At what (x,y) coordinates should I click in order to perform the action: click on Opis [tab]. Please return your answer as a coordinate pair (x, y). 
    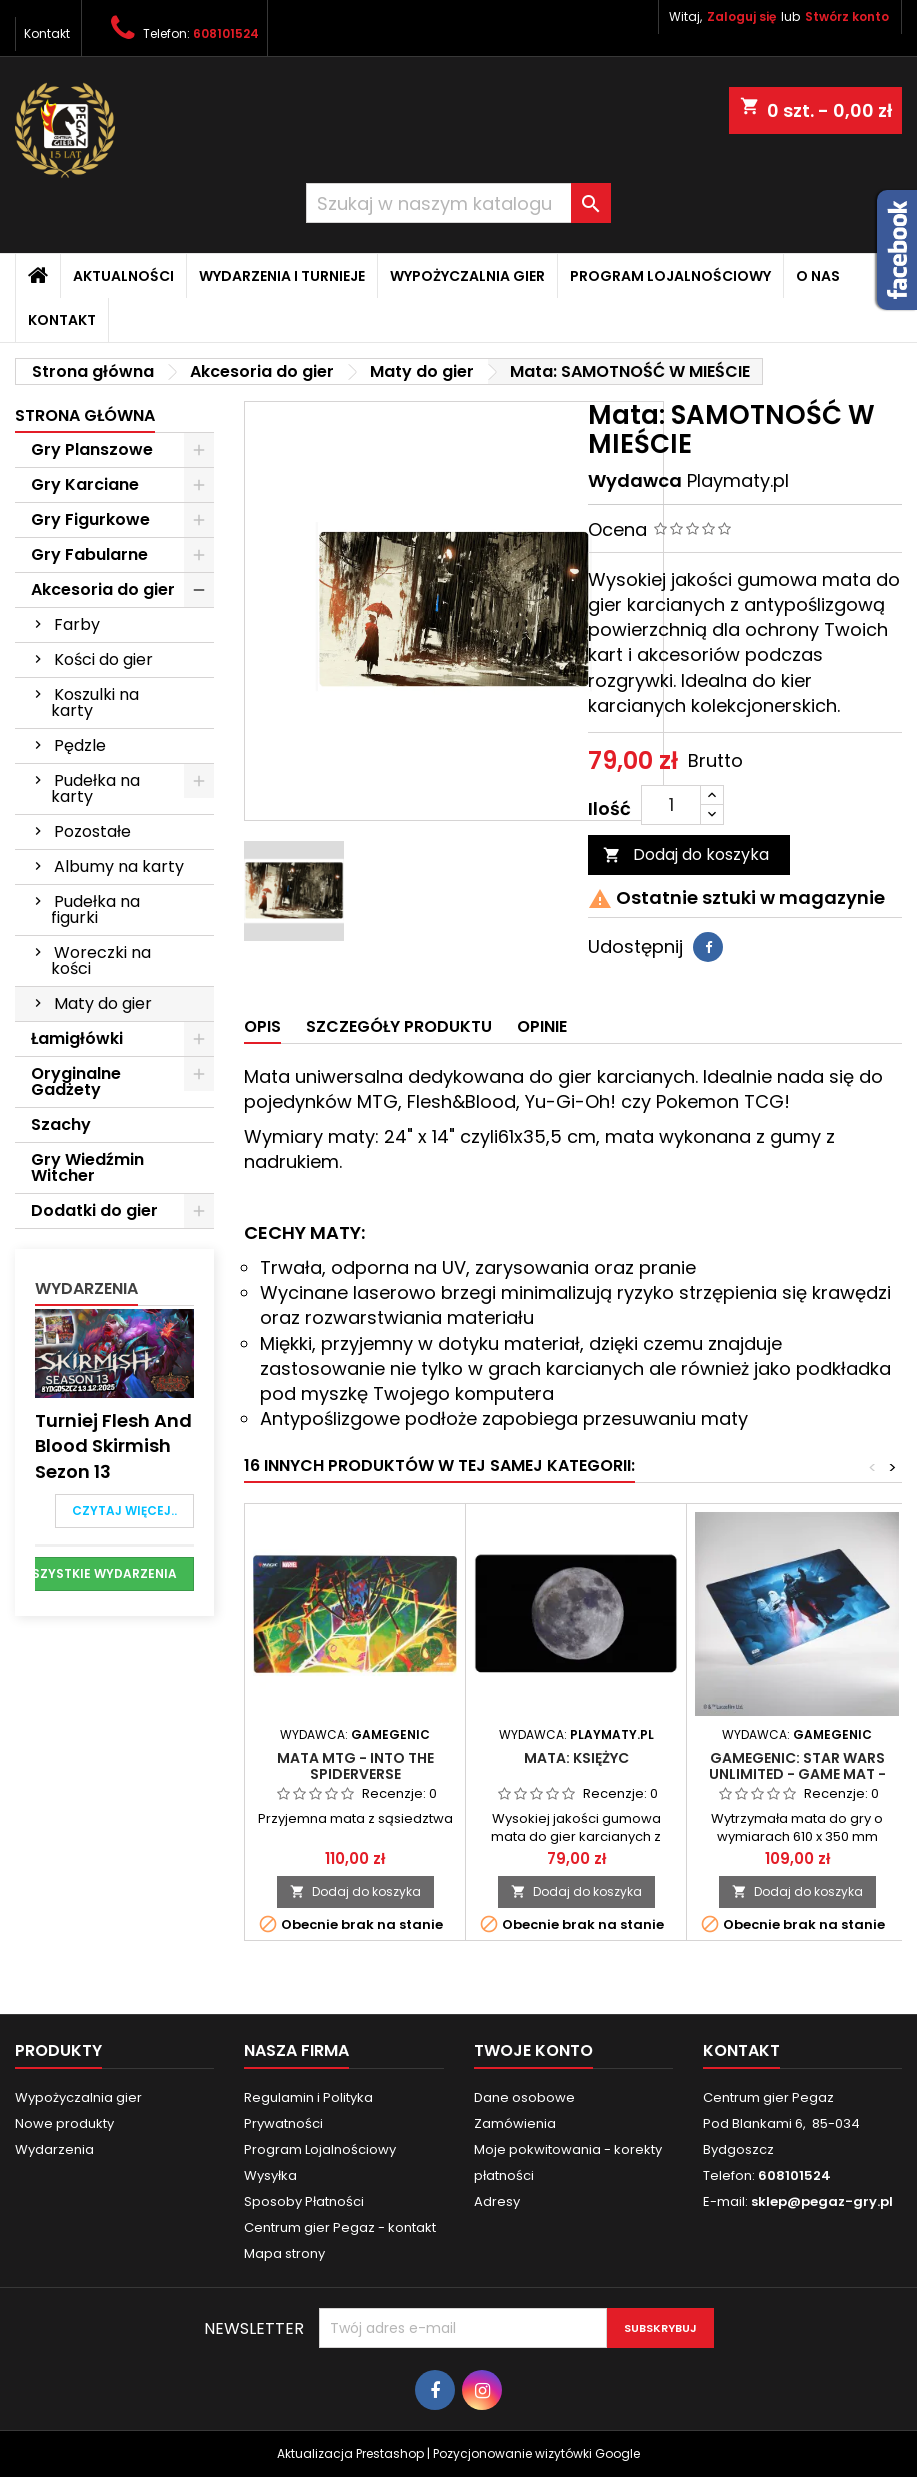
    Looking at the image, I should click on (262, 1026).